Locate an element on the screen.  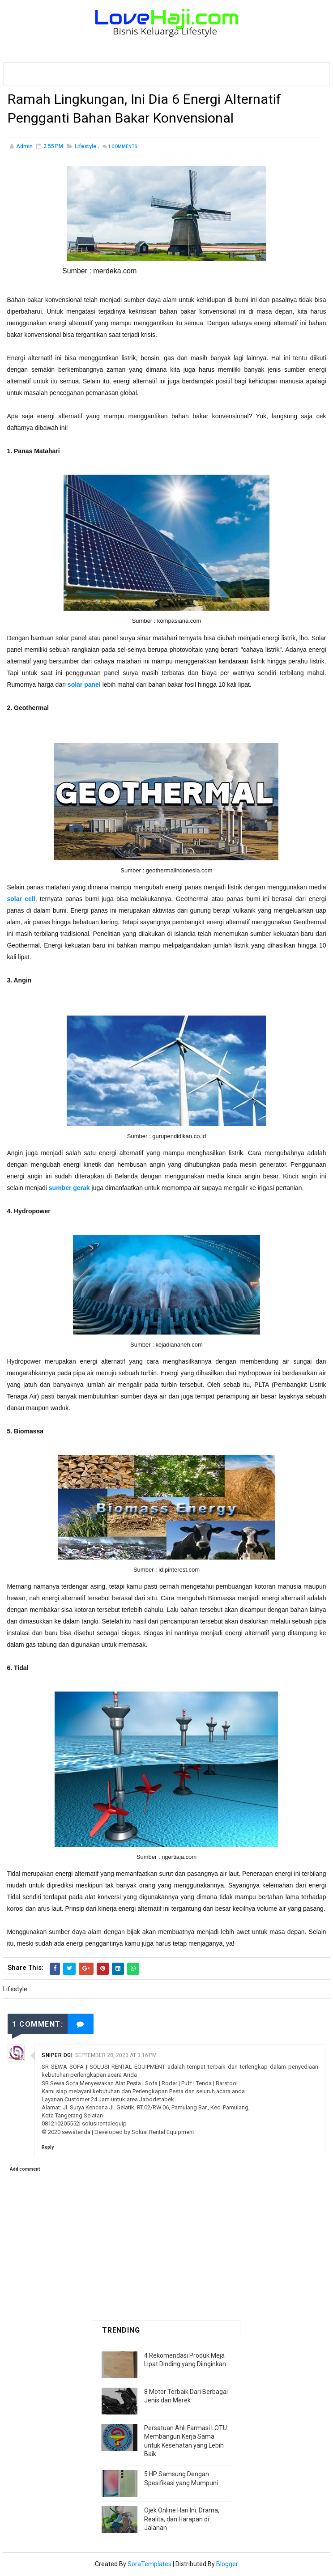
Sniper Dgi is located at coordinates (57, 2056).